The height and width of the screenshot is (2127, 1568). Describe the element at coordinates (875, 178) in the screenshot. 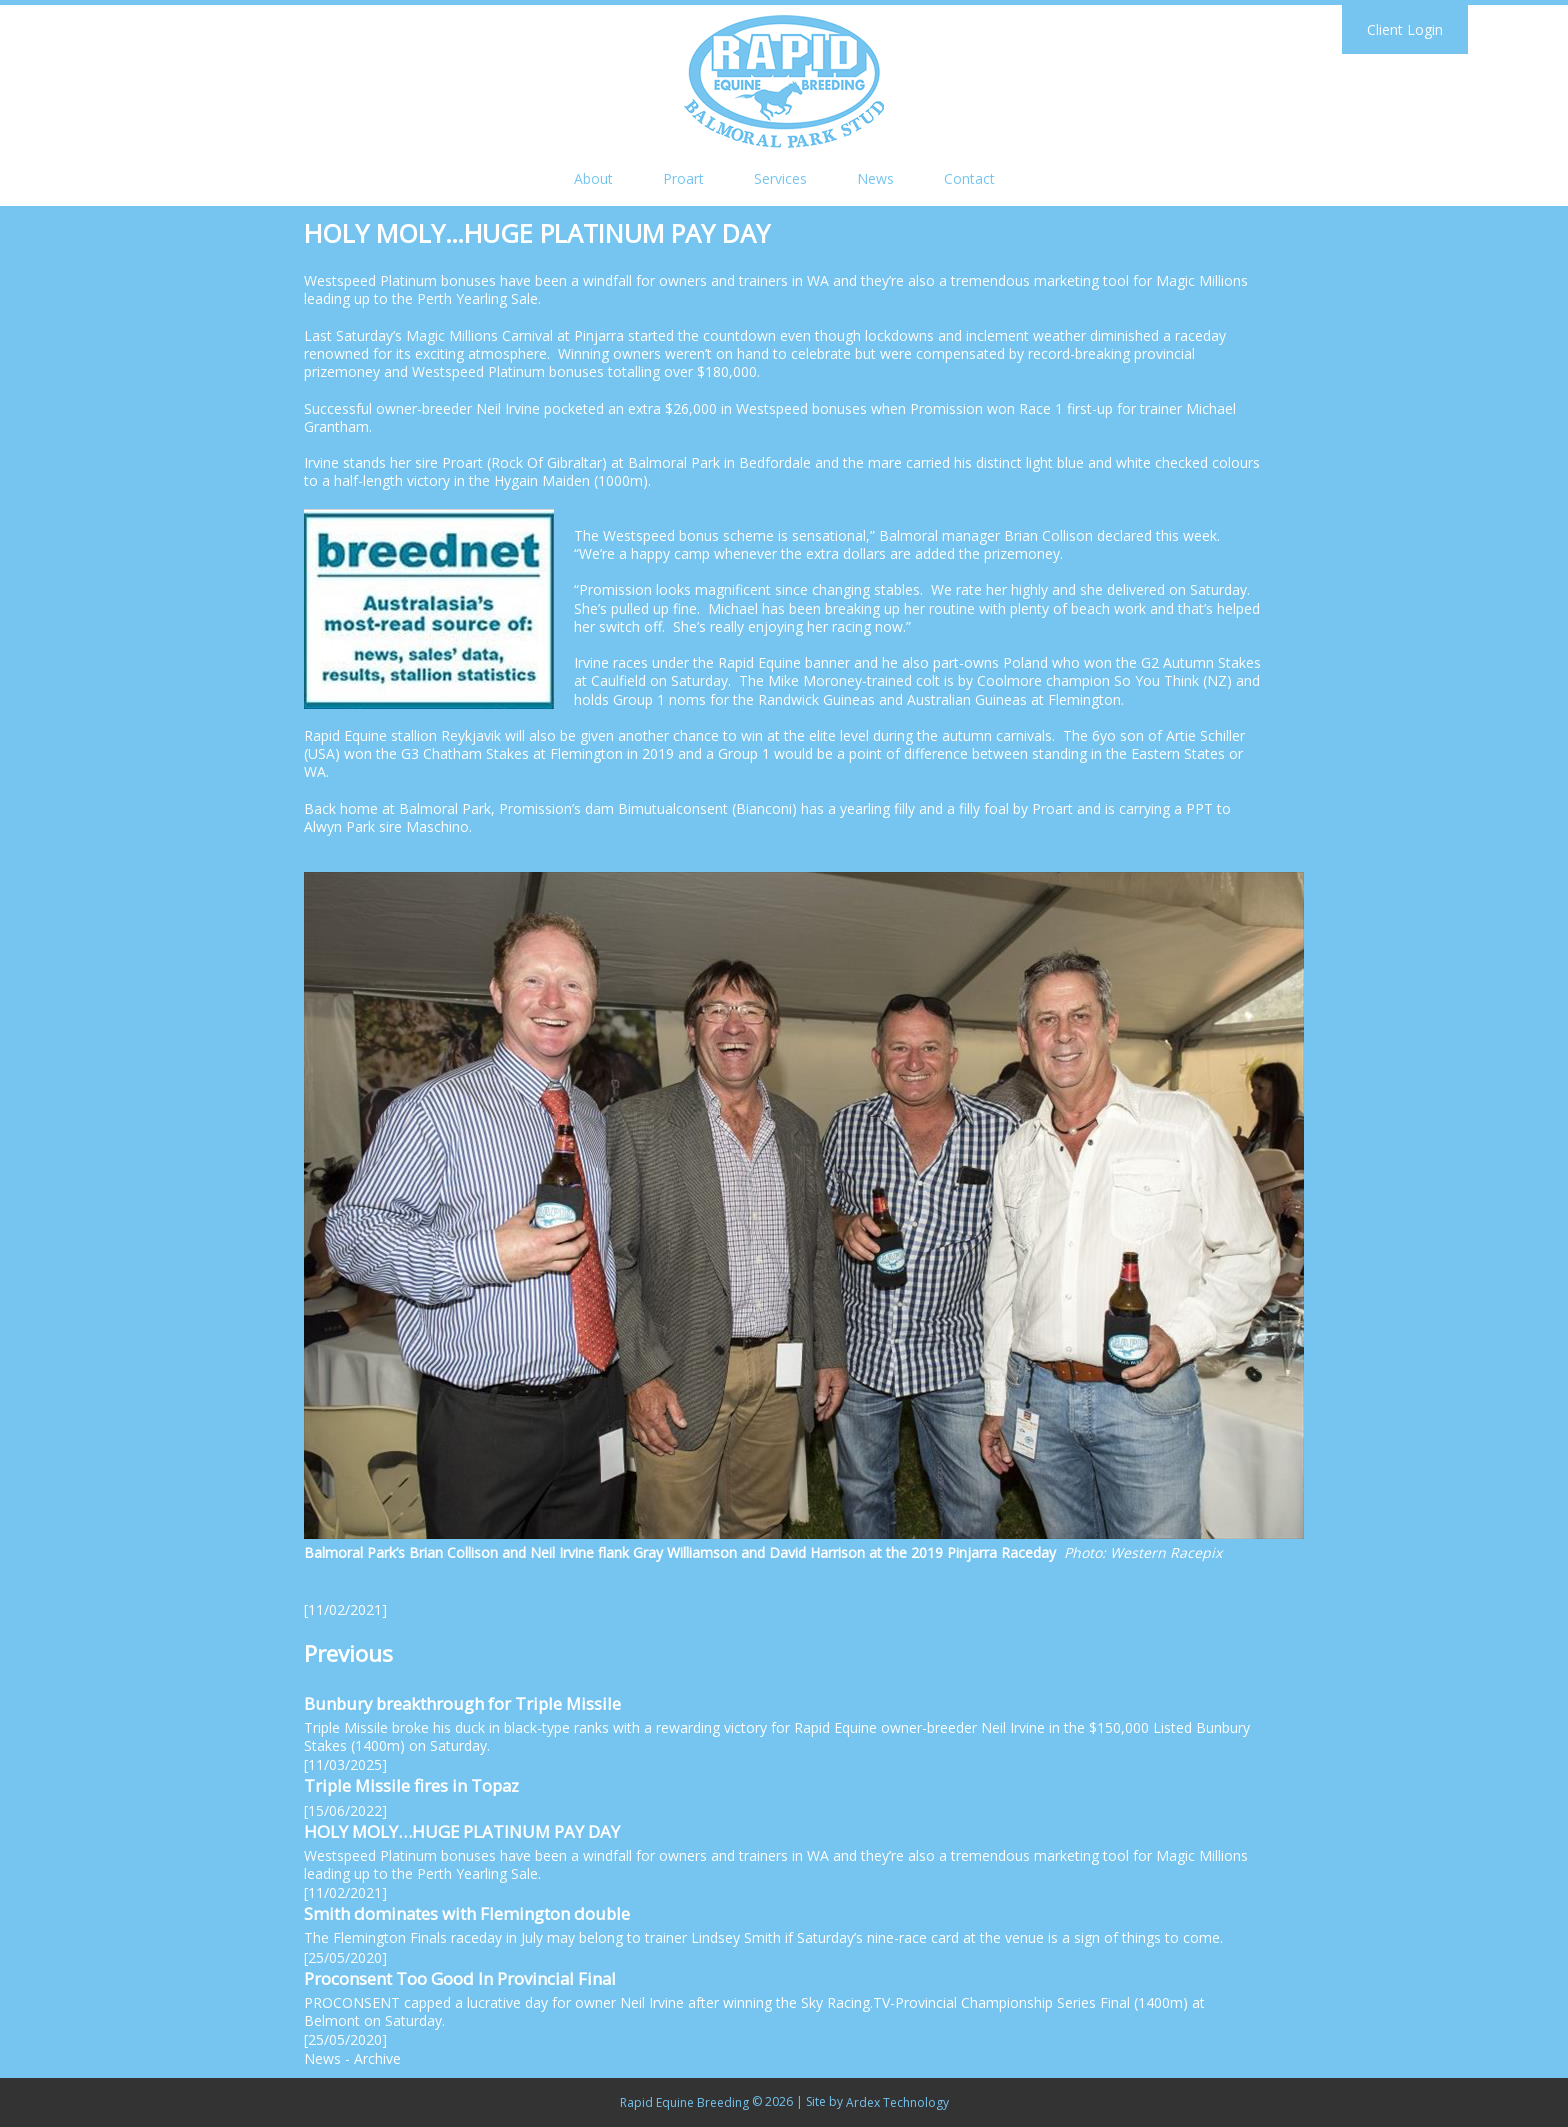

I see `News` at that location.